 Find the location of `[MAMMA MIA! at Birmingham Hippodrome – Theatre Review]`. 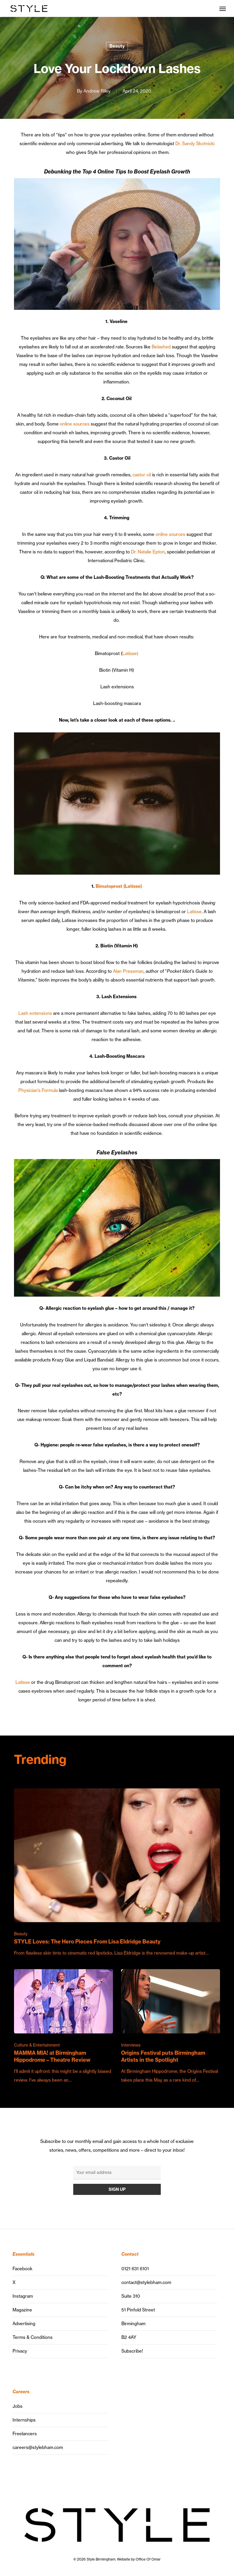

[MAMMA MIA! at Birmingham Hippodrome – Theatre Review] is located at coordinates (63, 2027).